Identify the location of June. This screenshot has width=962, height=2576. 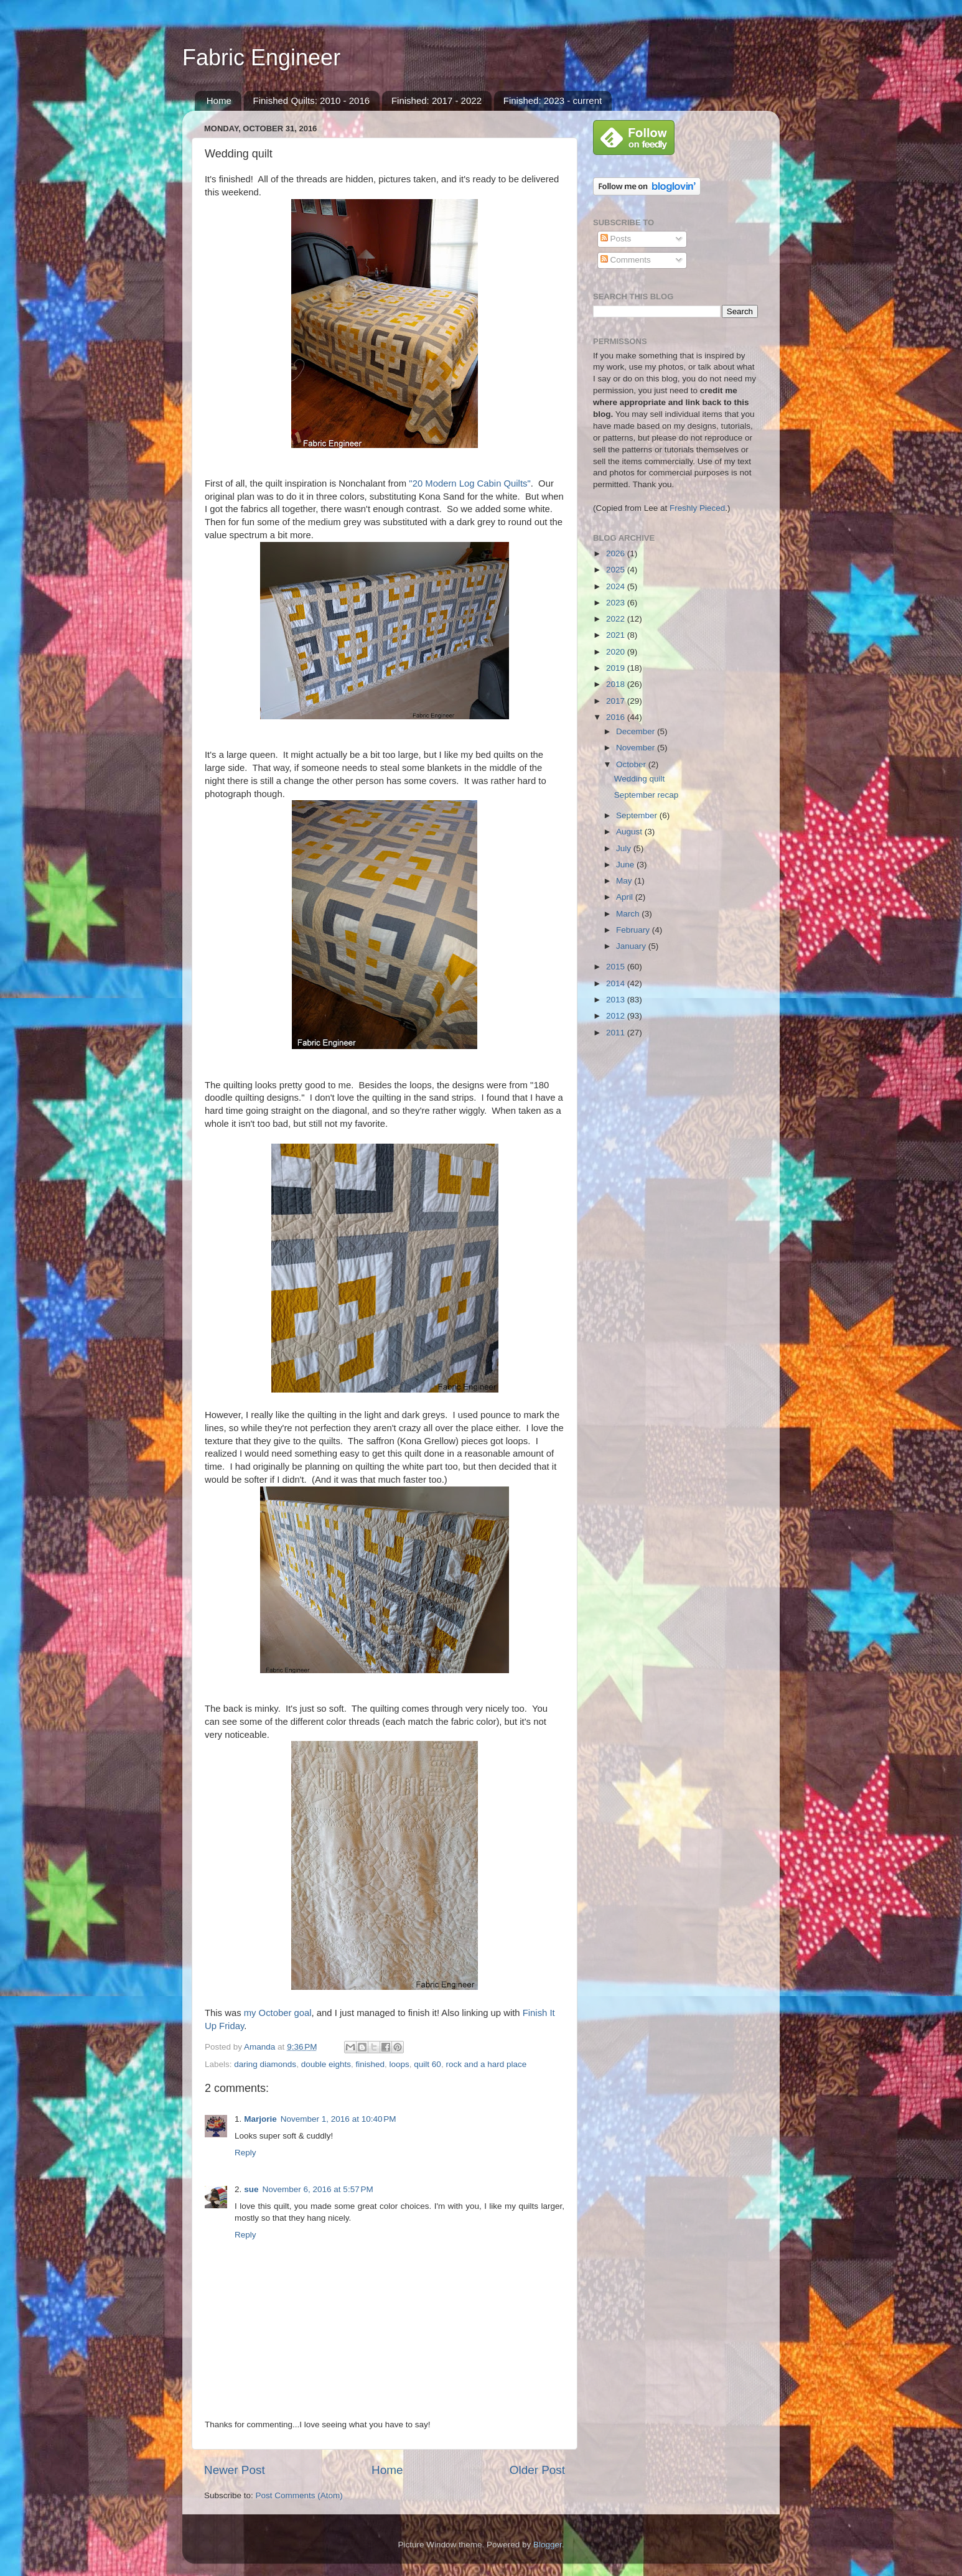
(626, 864).